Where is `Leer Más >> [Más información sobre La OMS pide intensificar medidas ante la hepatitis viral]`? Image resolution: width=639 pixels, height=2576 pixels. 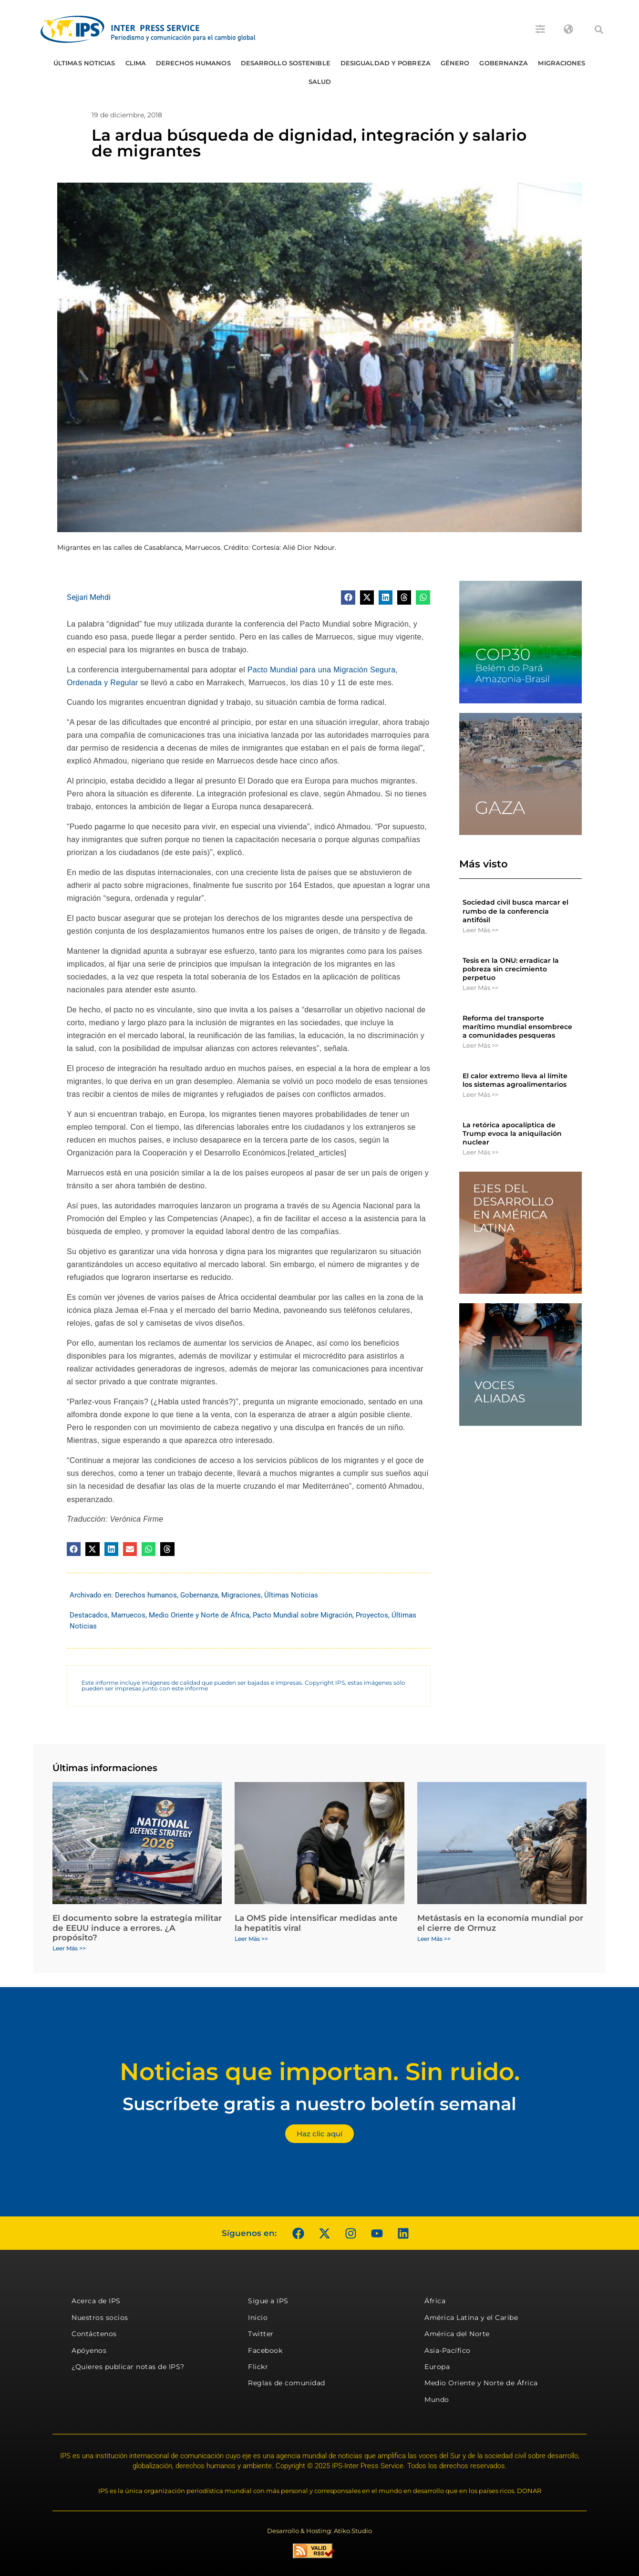
Leer Más >> [Más información sobre La OMS pide intensificar medidas ante la hepatitis viral] is located at coordinates (251, 1938).